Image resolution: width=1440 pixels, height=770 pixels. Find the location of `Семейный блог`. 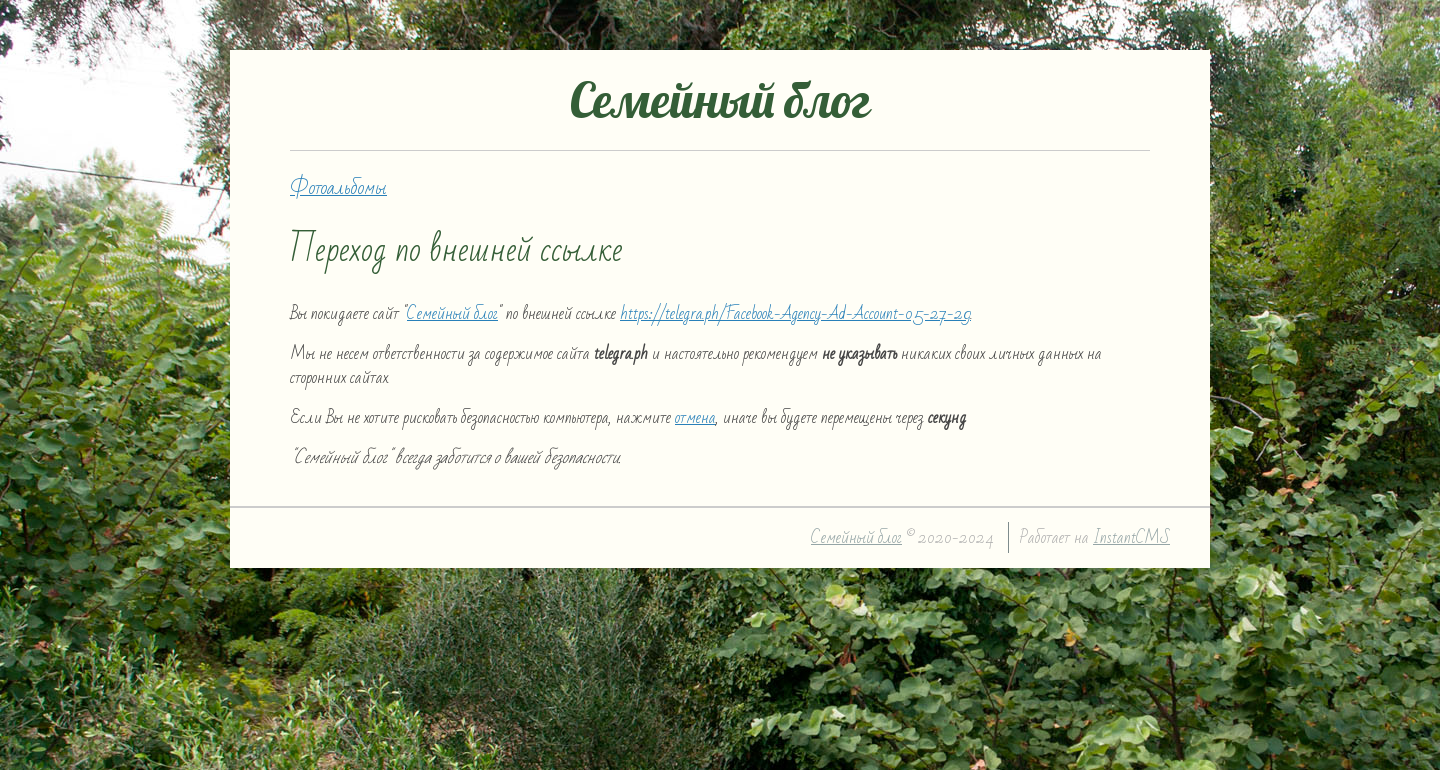

Семейный блог is located at coordinates (452, 313).